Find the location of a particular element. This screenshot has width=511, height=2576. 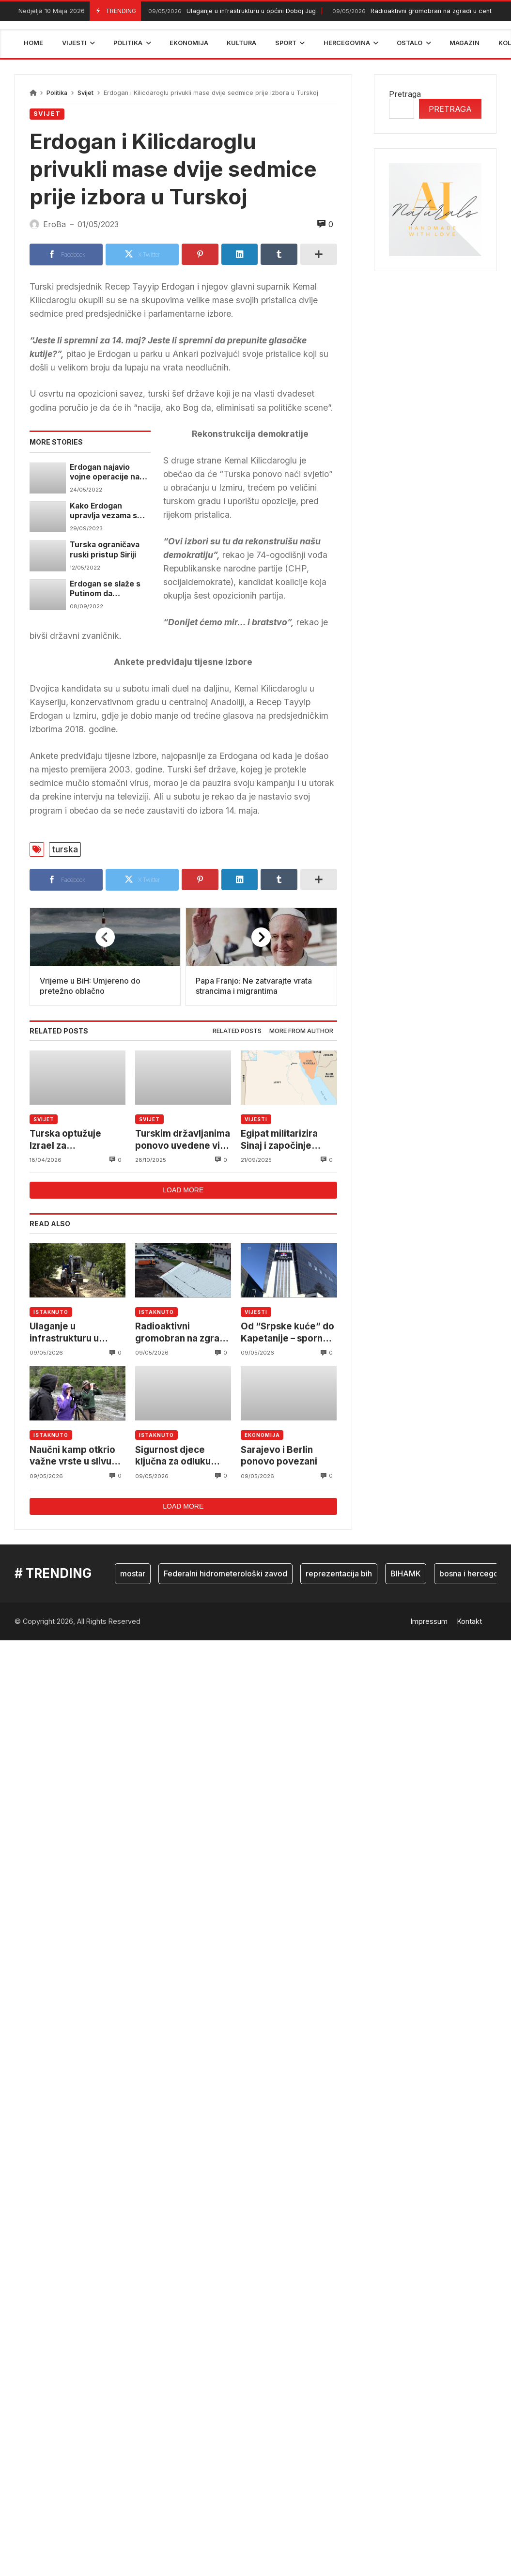

Turskim državljanima ponovo uvedene vize za ulazak u Crnu Goru is located at coordinates (183, 1140).